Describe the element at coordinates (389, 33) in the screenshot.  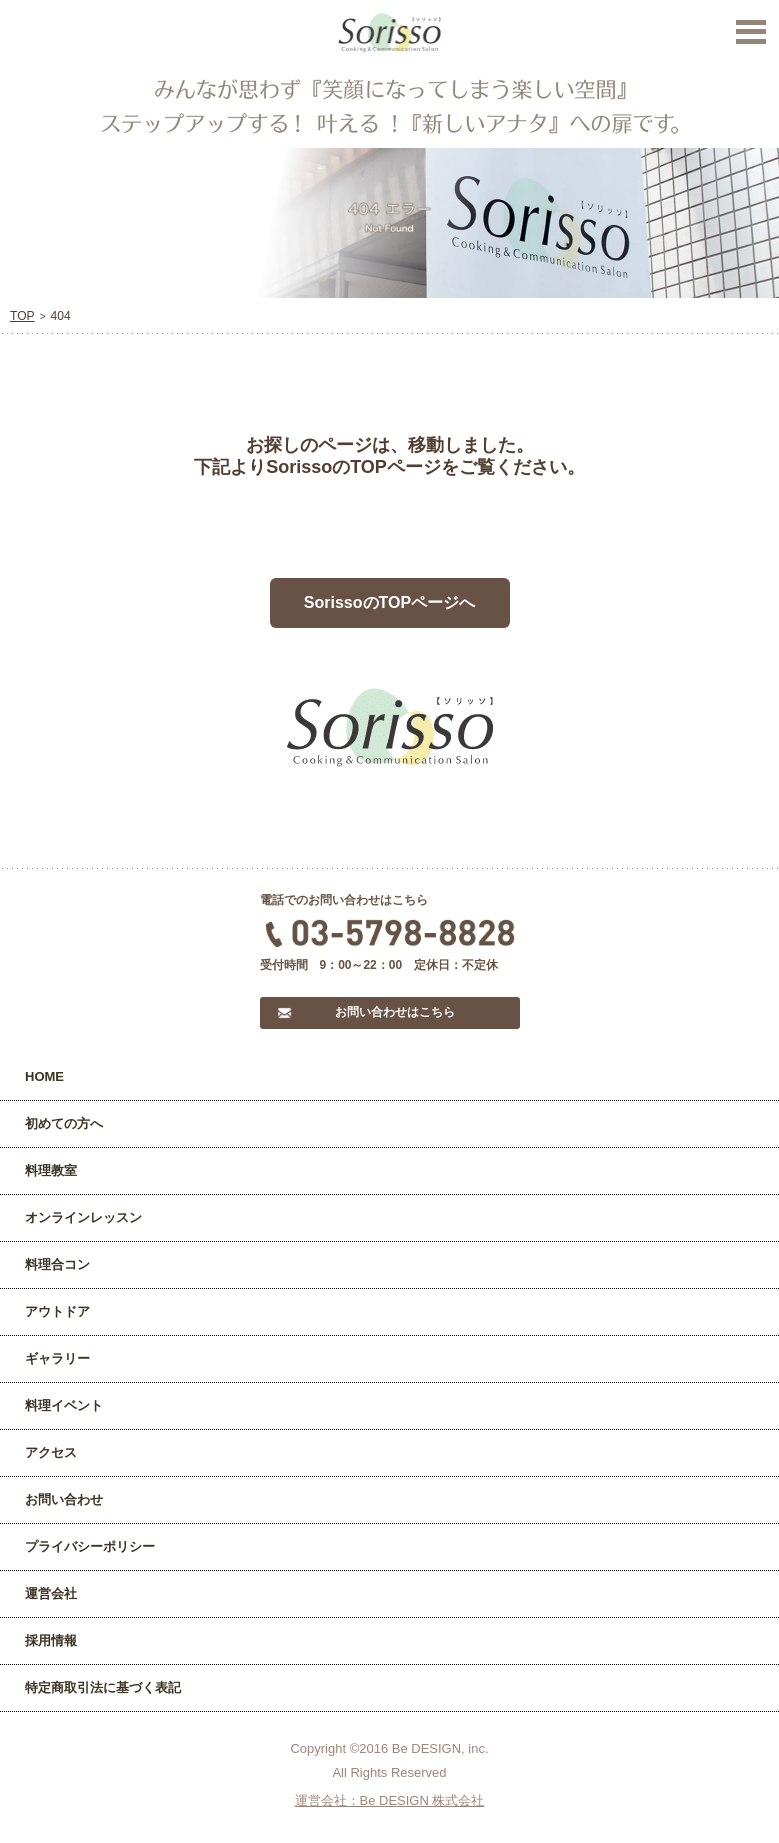
I see `Sorisso【ソリッソ】` at that location.